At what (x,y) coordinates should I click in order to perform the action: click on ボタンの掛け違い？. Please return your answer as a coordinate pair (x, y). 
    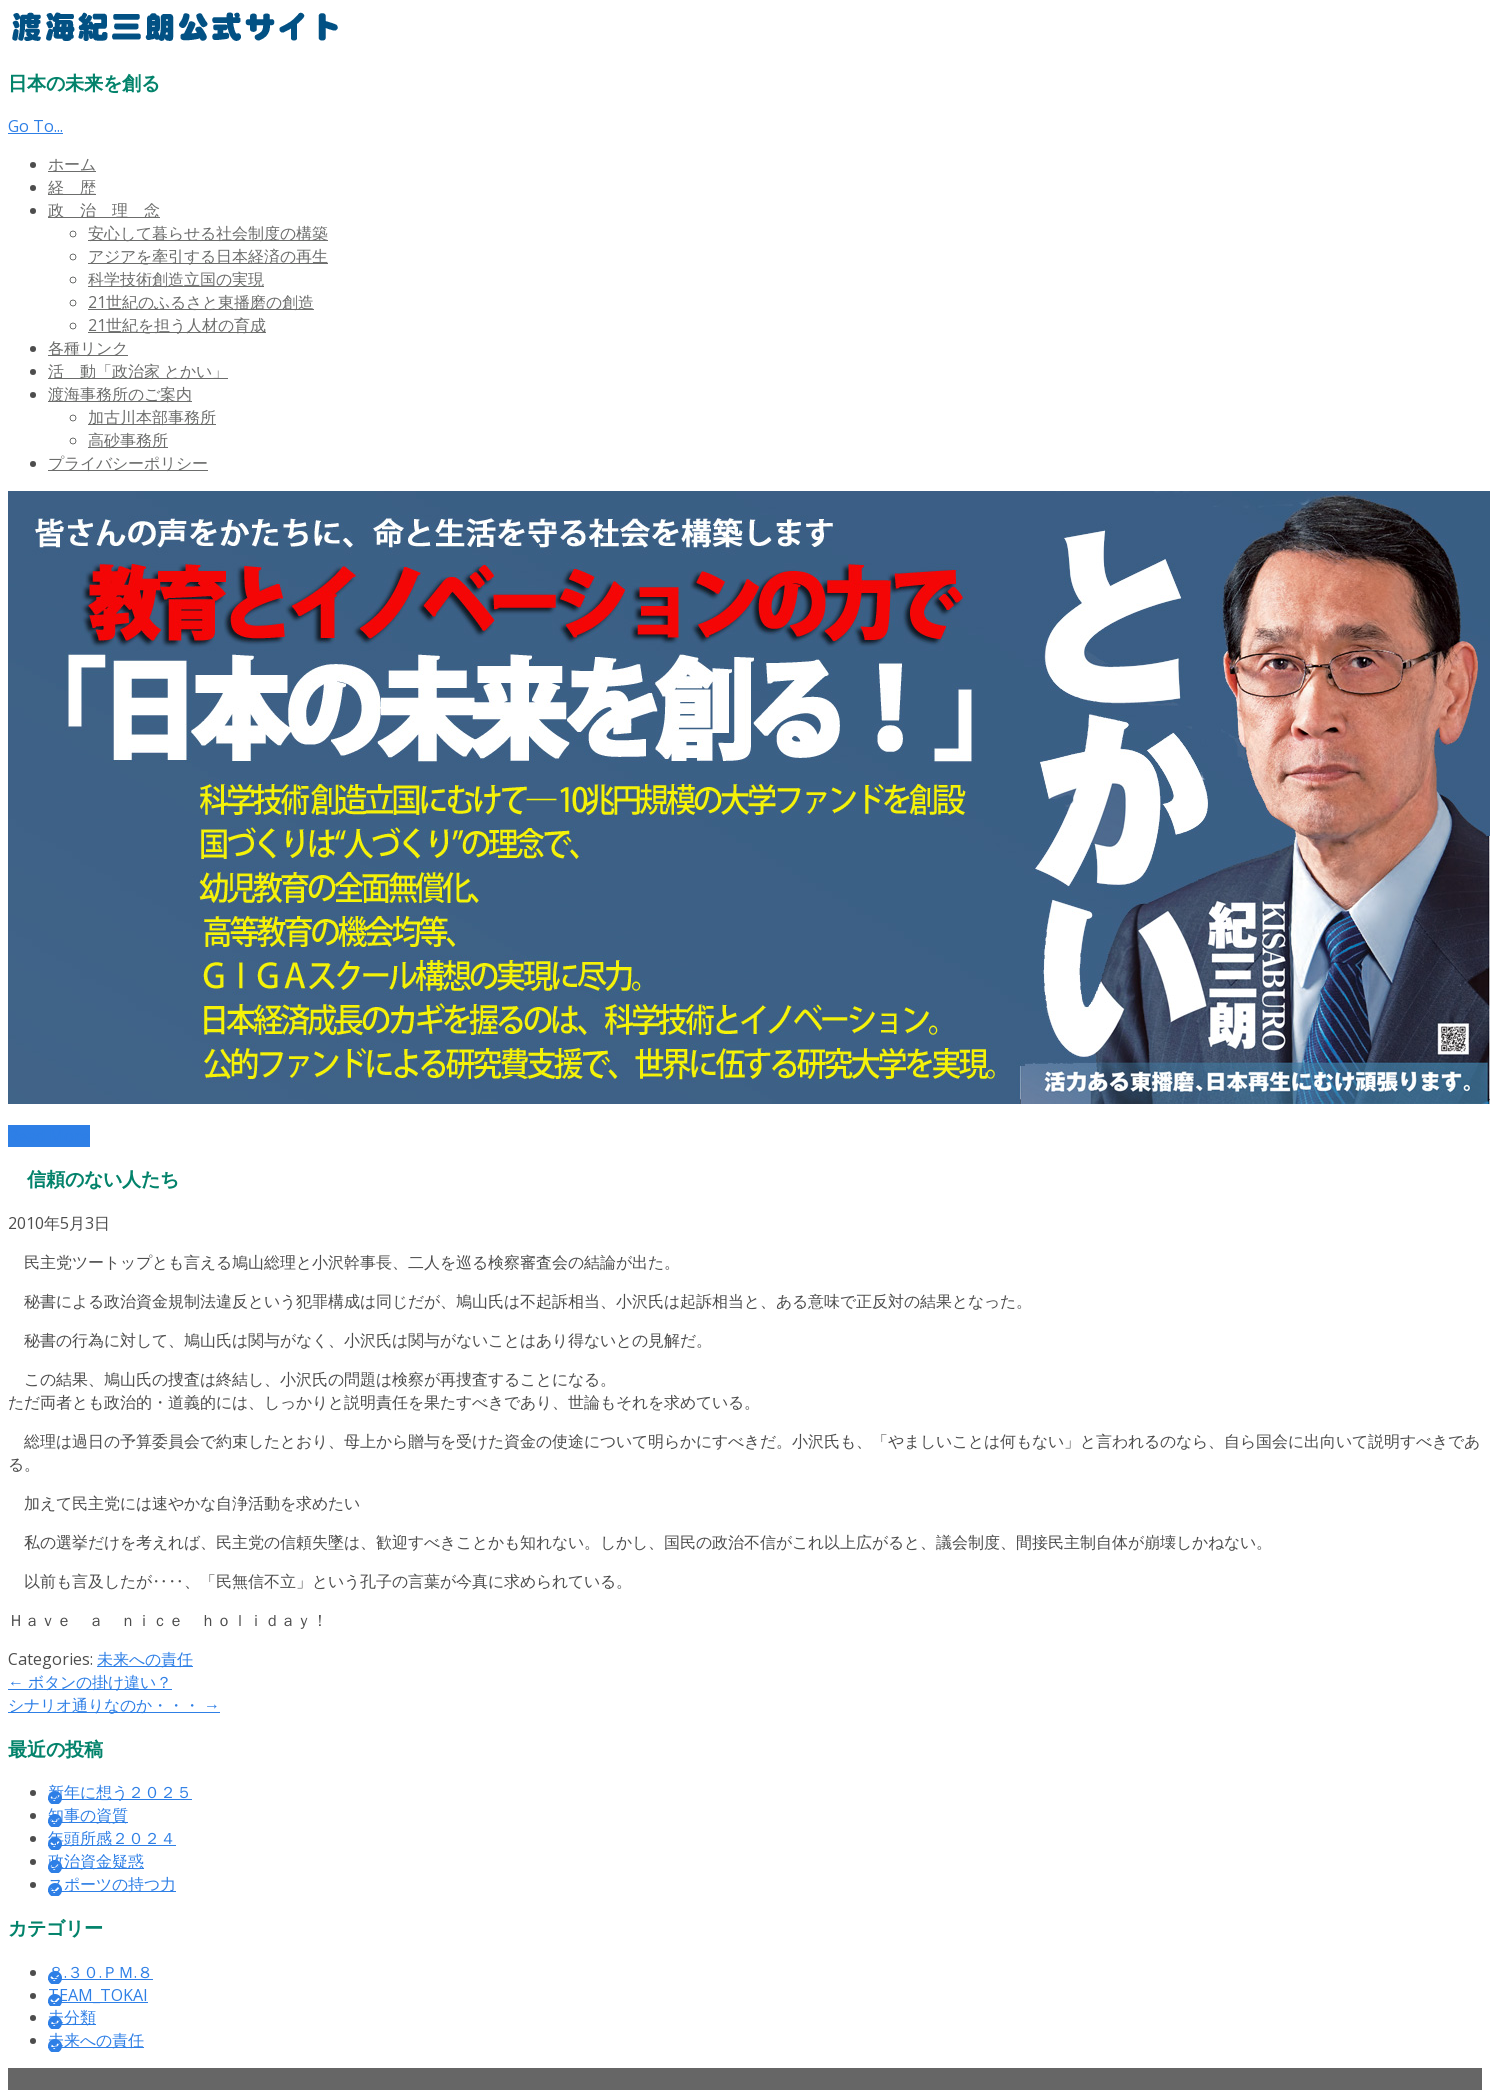
    Looking at the image, I should click on (90, 1682).